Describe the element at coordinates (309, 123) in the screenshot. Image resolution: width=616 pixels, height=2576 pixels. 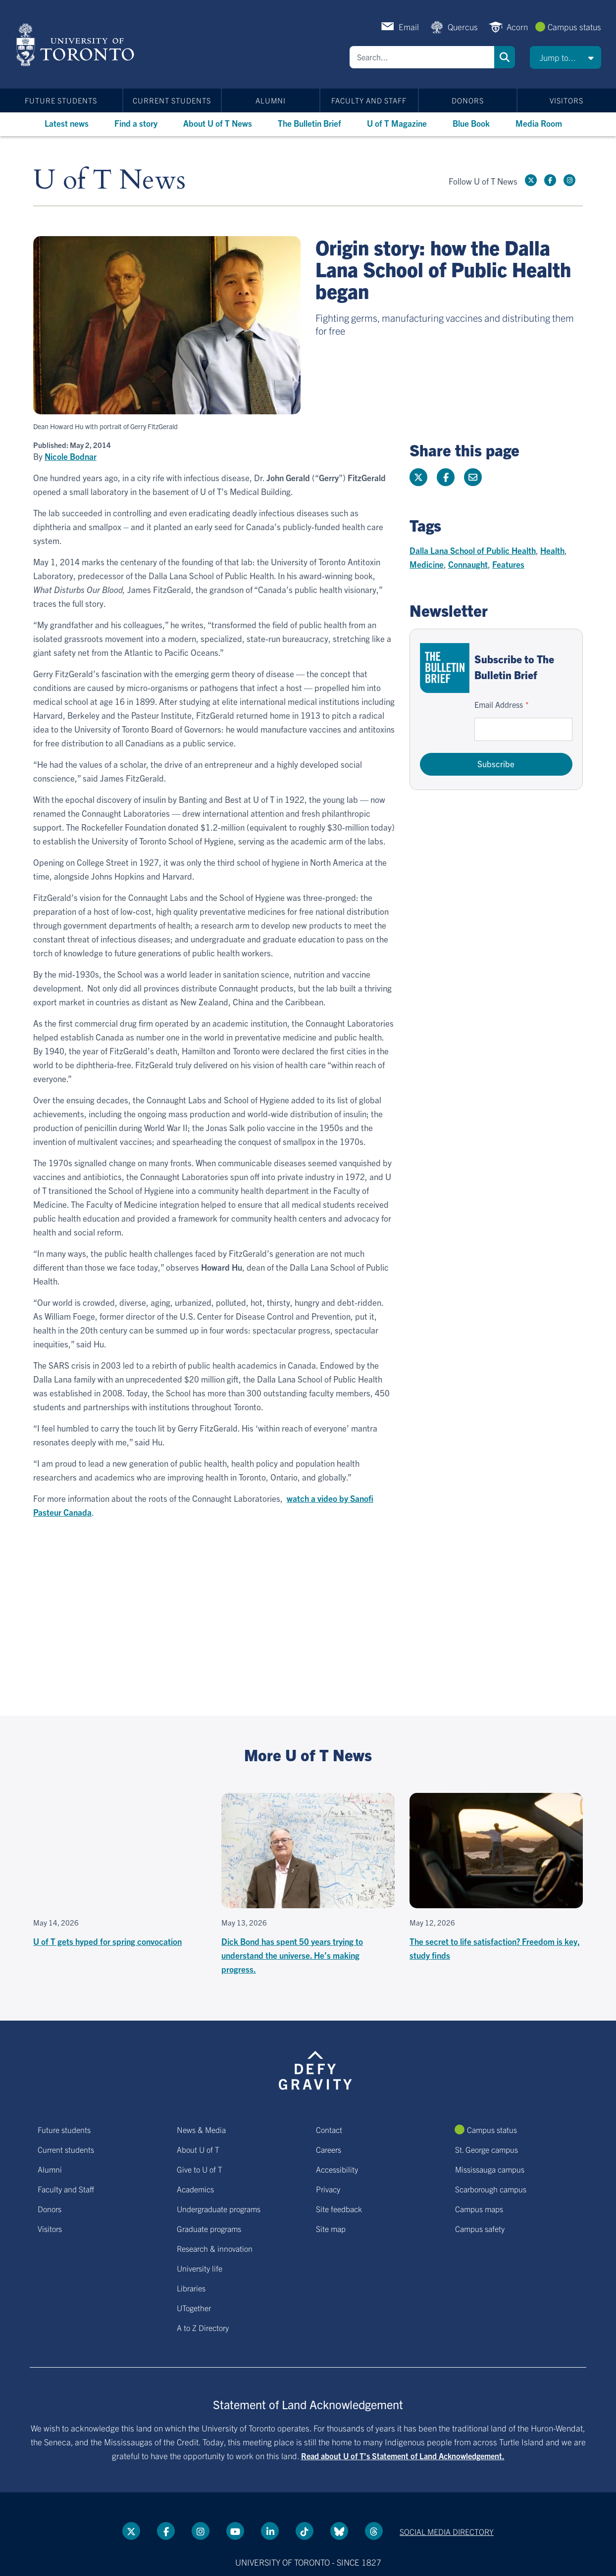
I see `The Bulletin Brief` at that location.